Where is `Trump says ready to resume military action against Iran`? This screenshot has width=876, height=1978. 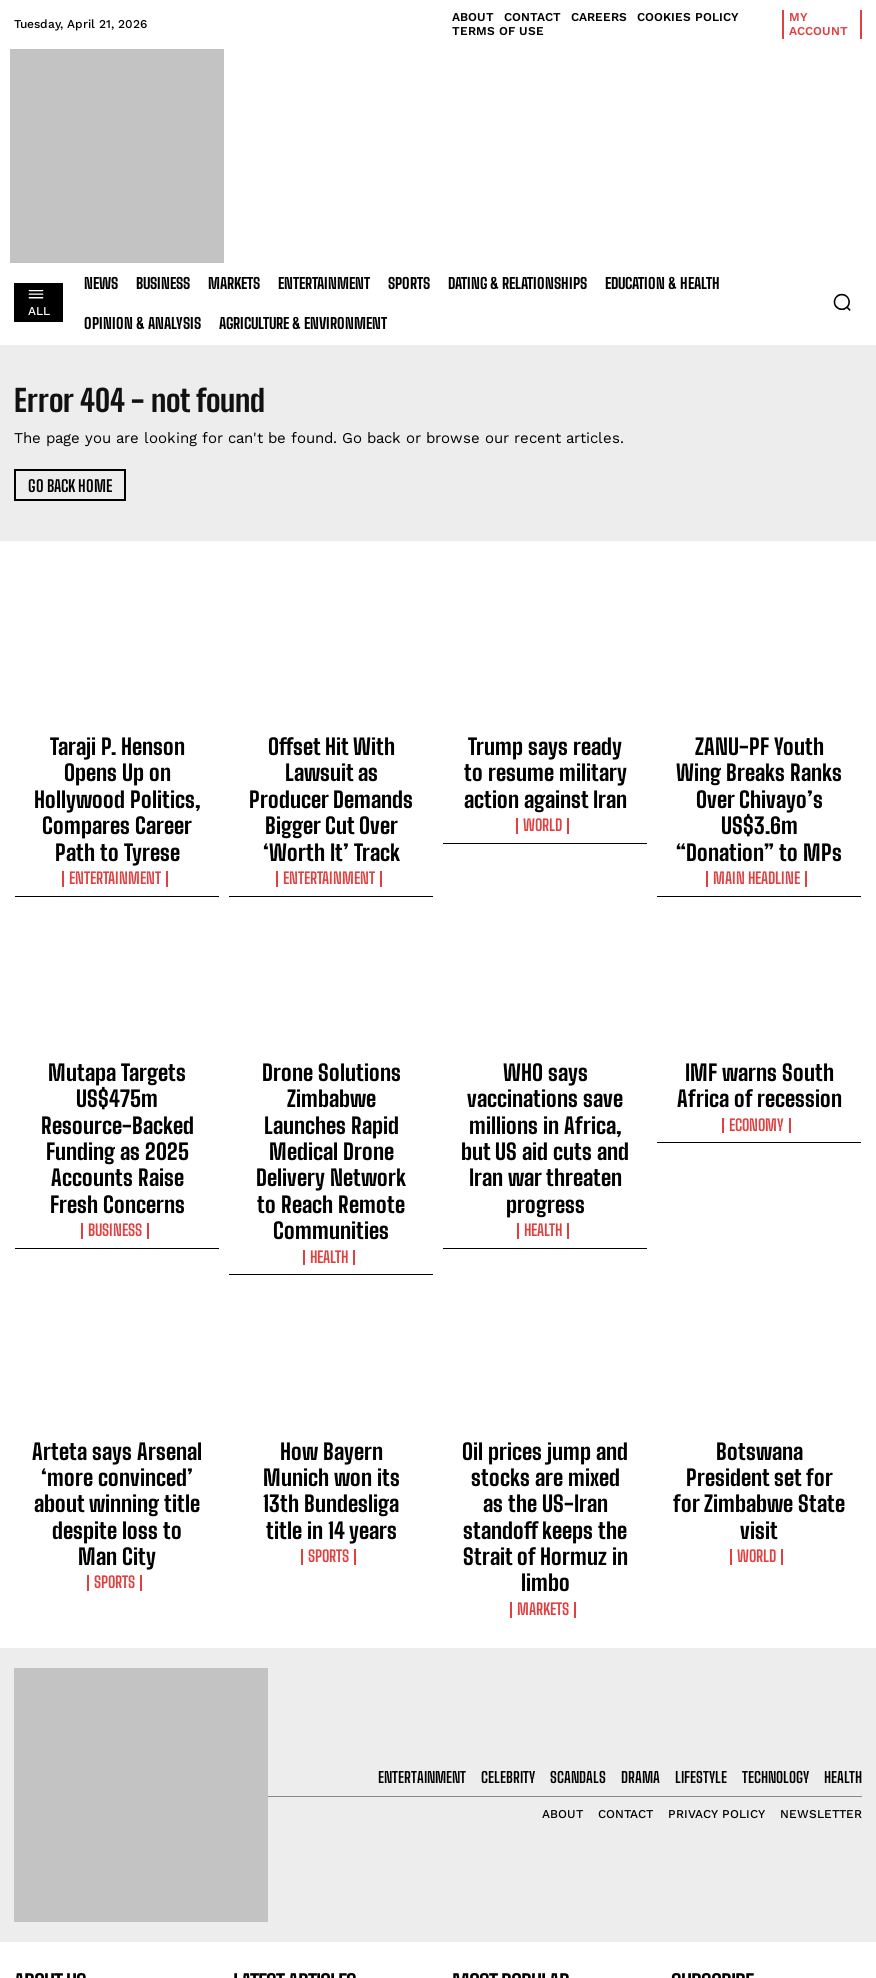 Trump says ready to resume military action against Iran is located at coordinates (545, 751).